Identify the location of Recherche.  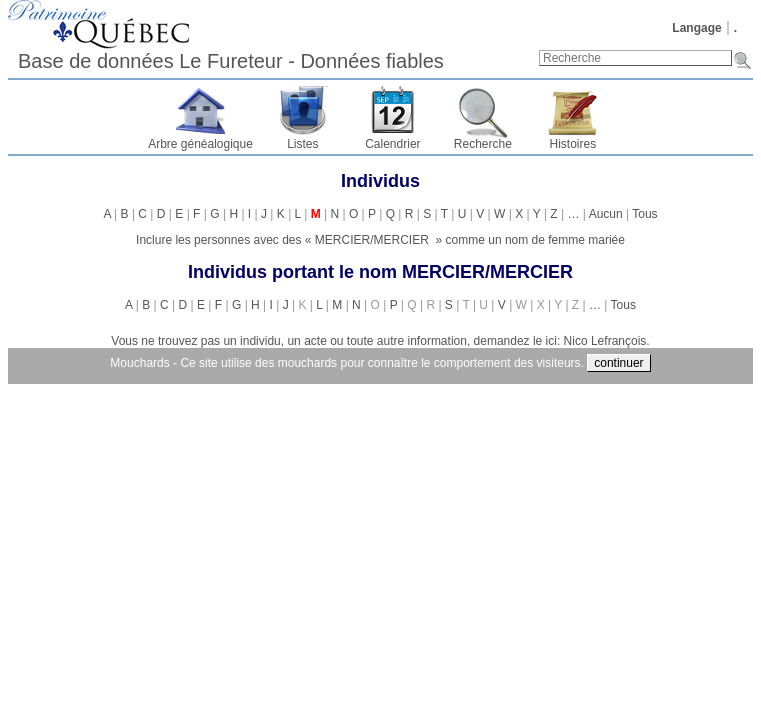
(483, 144).